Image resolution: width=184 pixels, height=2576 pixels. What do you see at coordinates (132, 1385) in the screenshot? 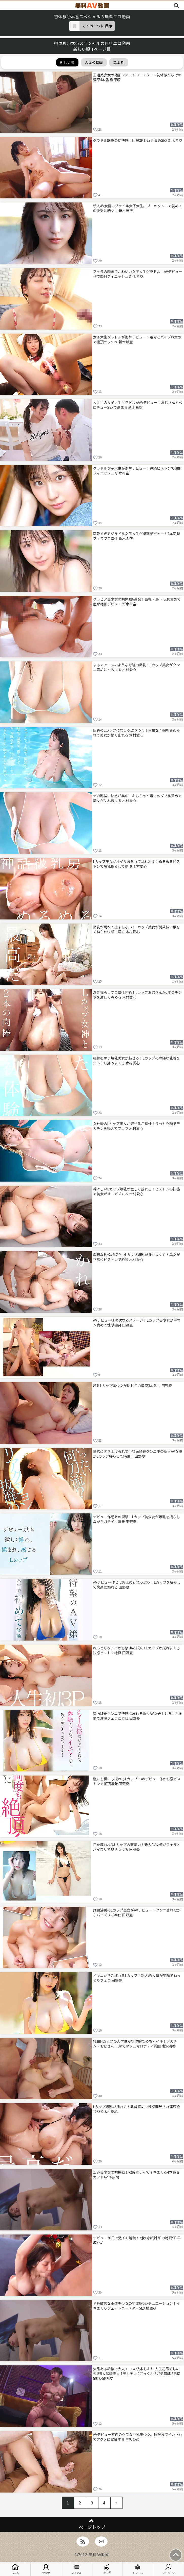
I see `超乳Lカップ美少女が挑む初の濃厚3本番！ 田野憂` at bounding box center [132, 1385].